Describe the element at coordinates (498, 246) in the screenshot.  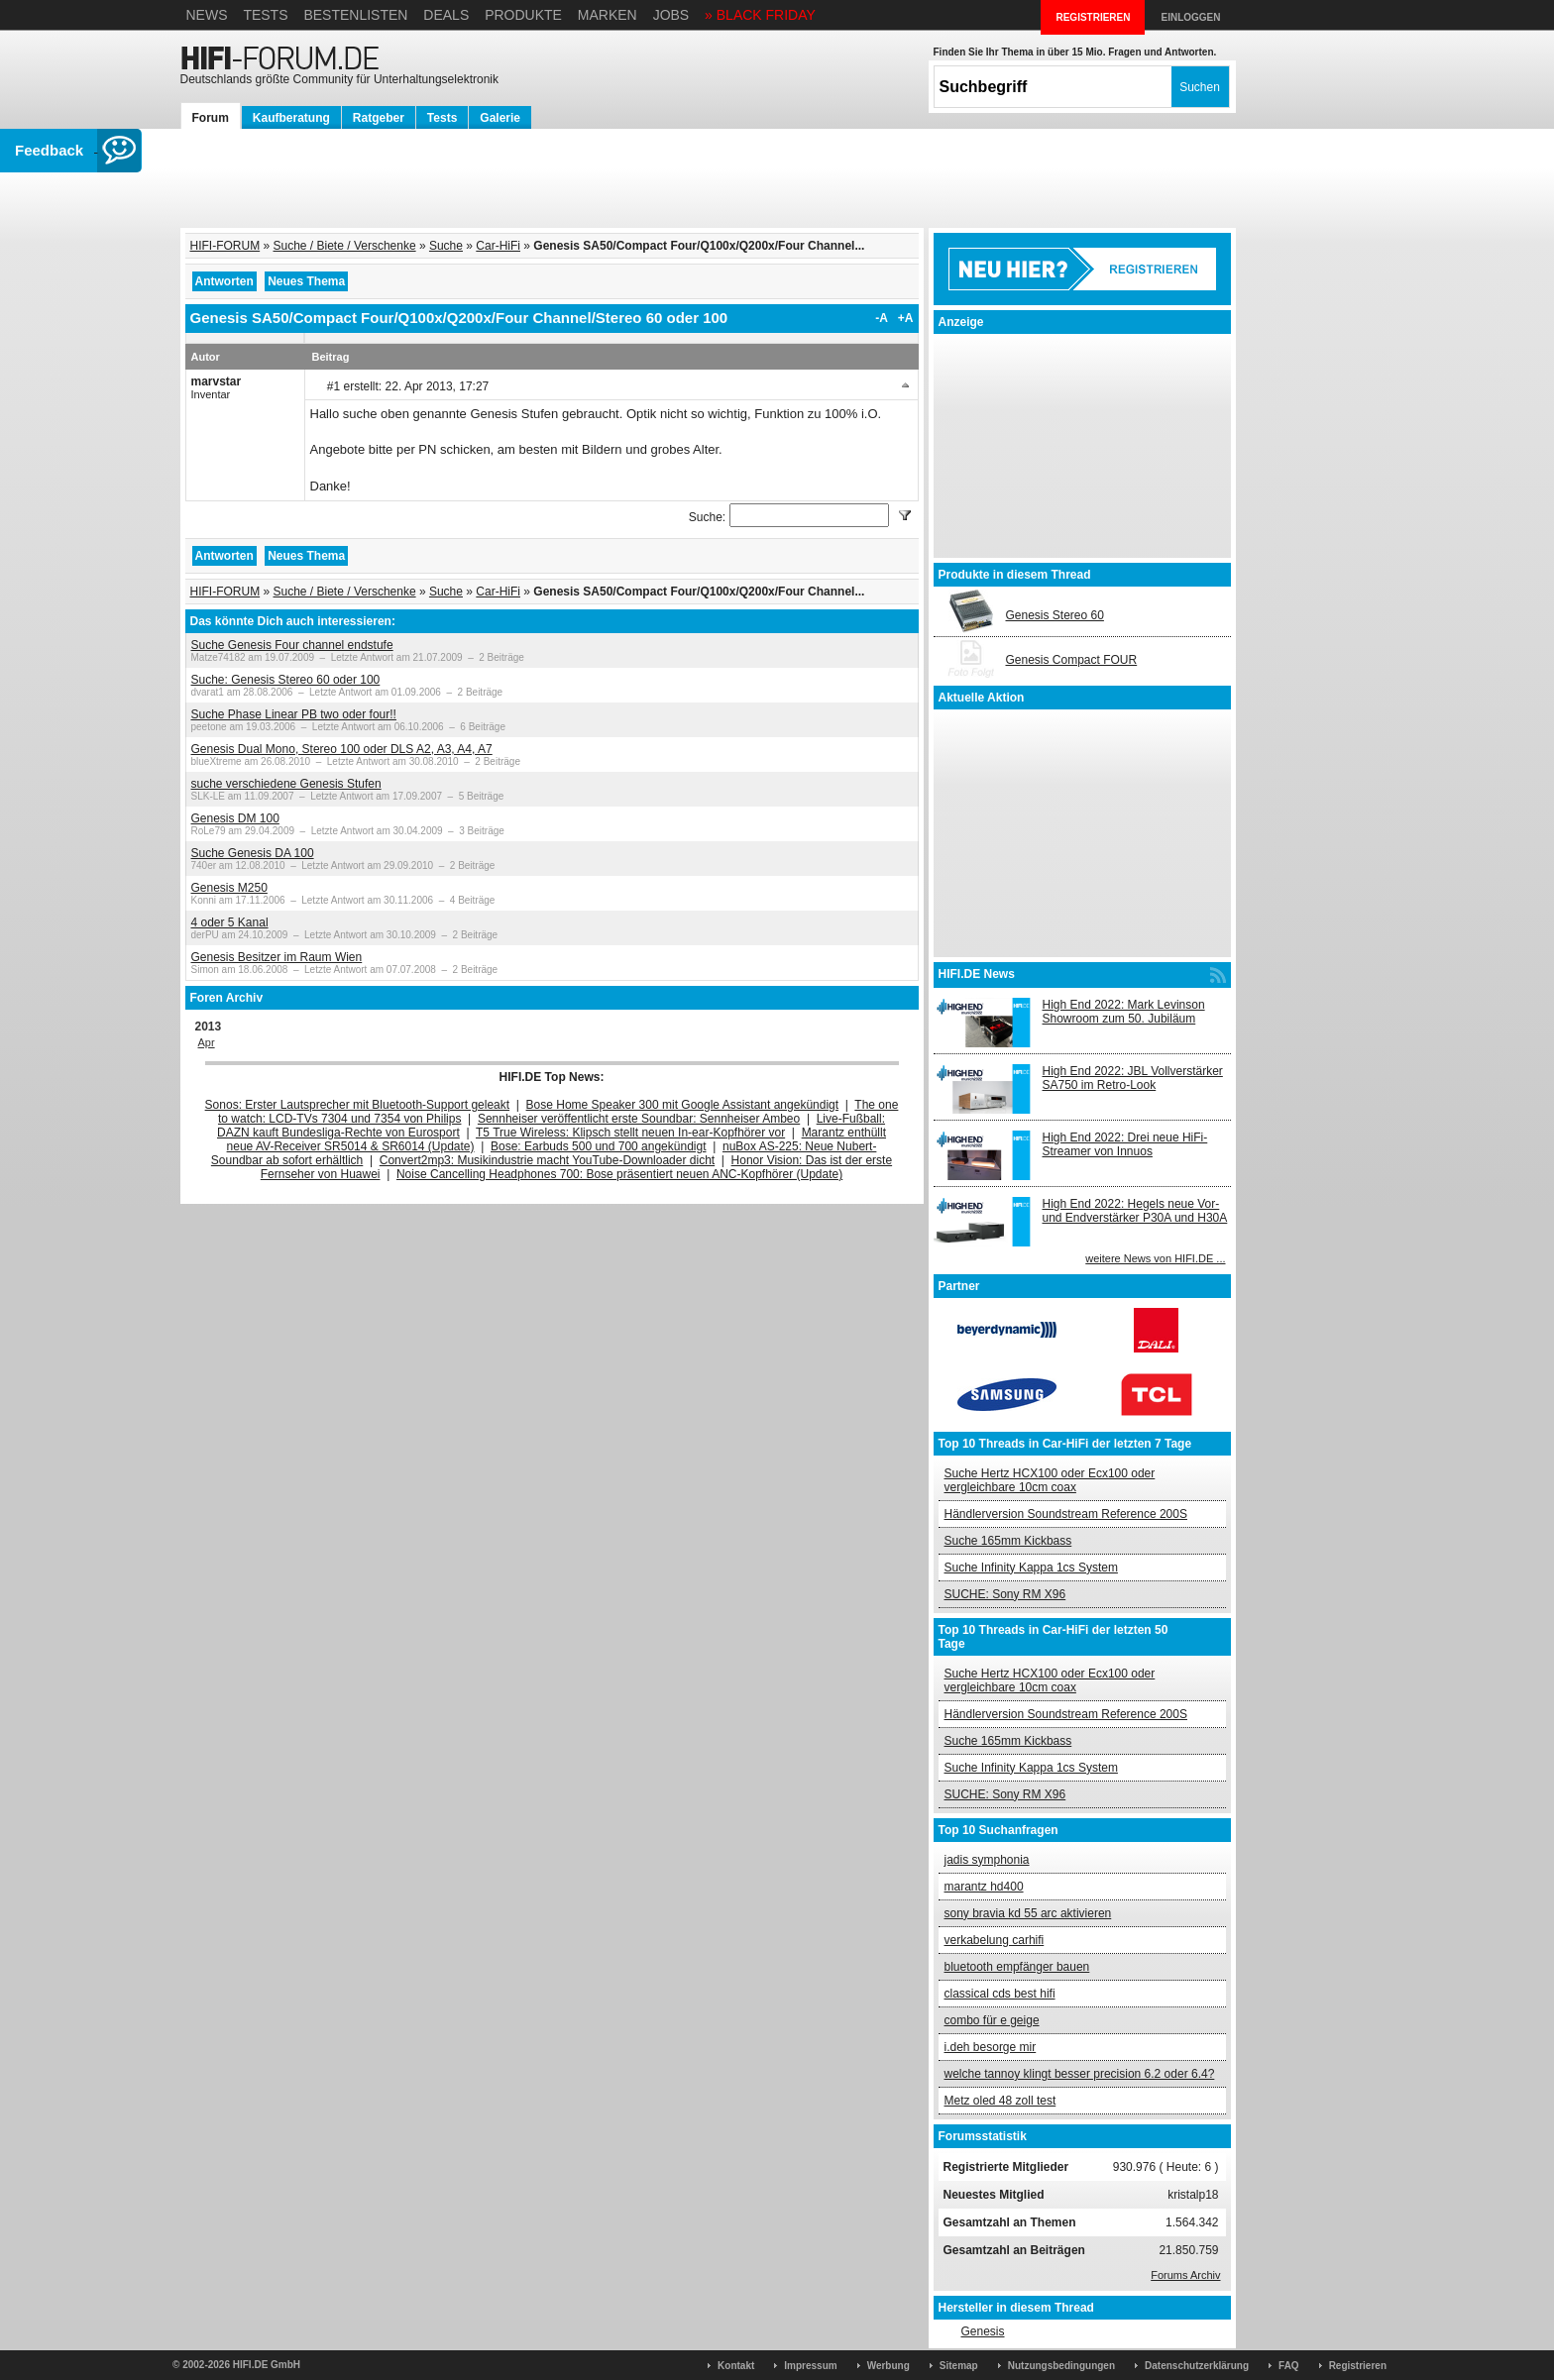
I see `Car-HiFi` at that location.